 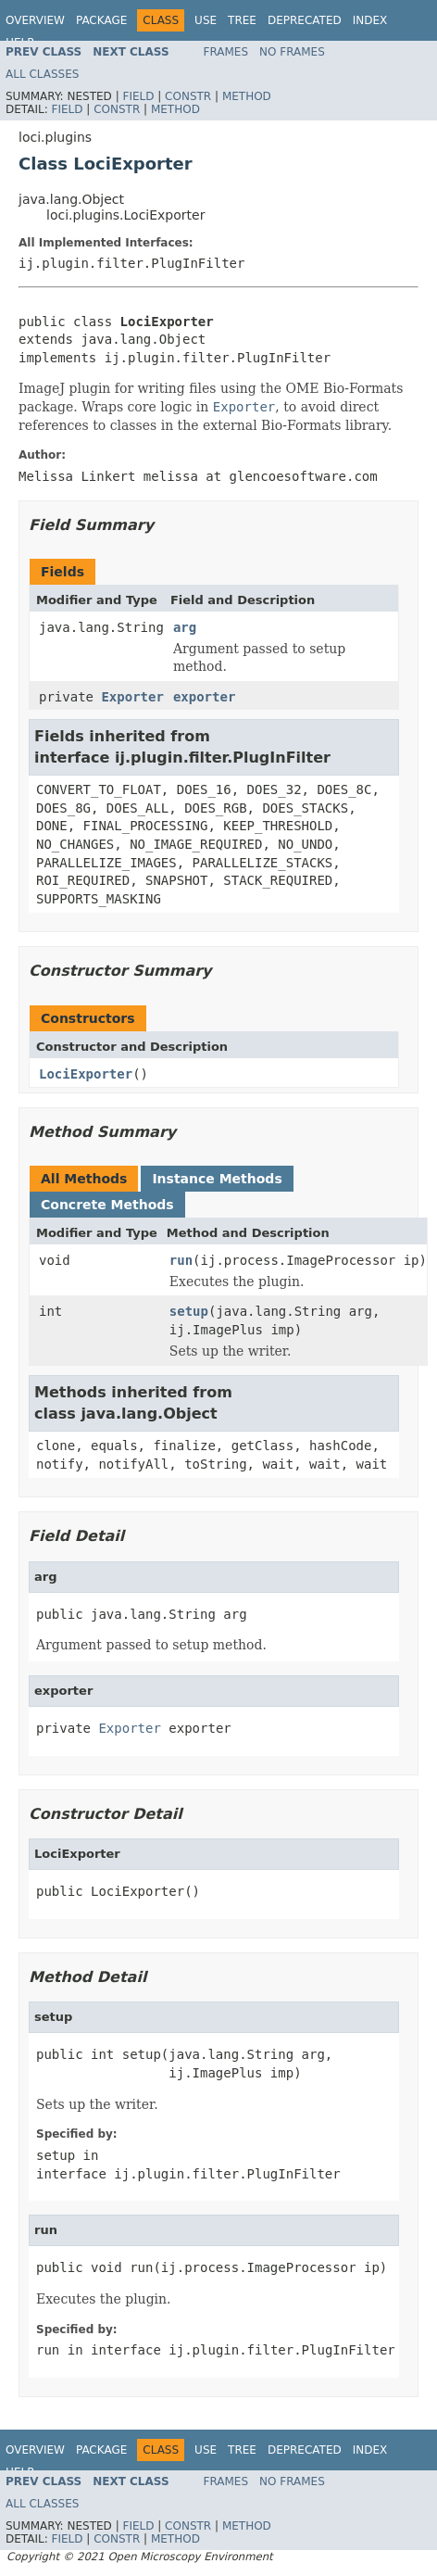 What do you see at coordinates (204, 696) in the screenshot?
I see `exporter` at bounding box center [204, 696].